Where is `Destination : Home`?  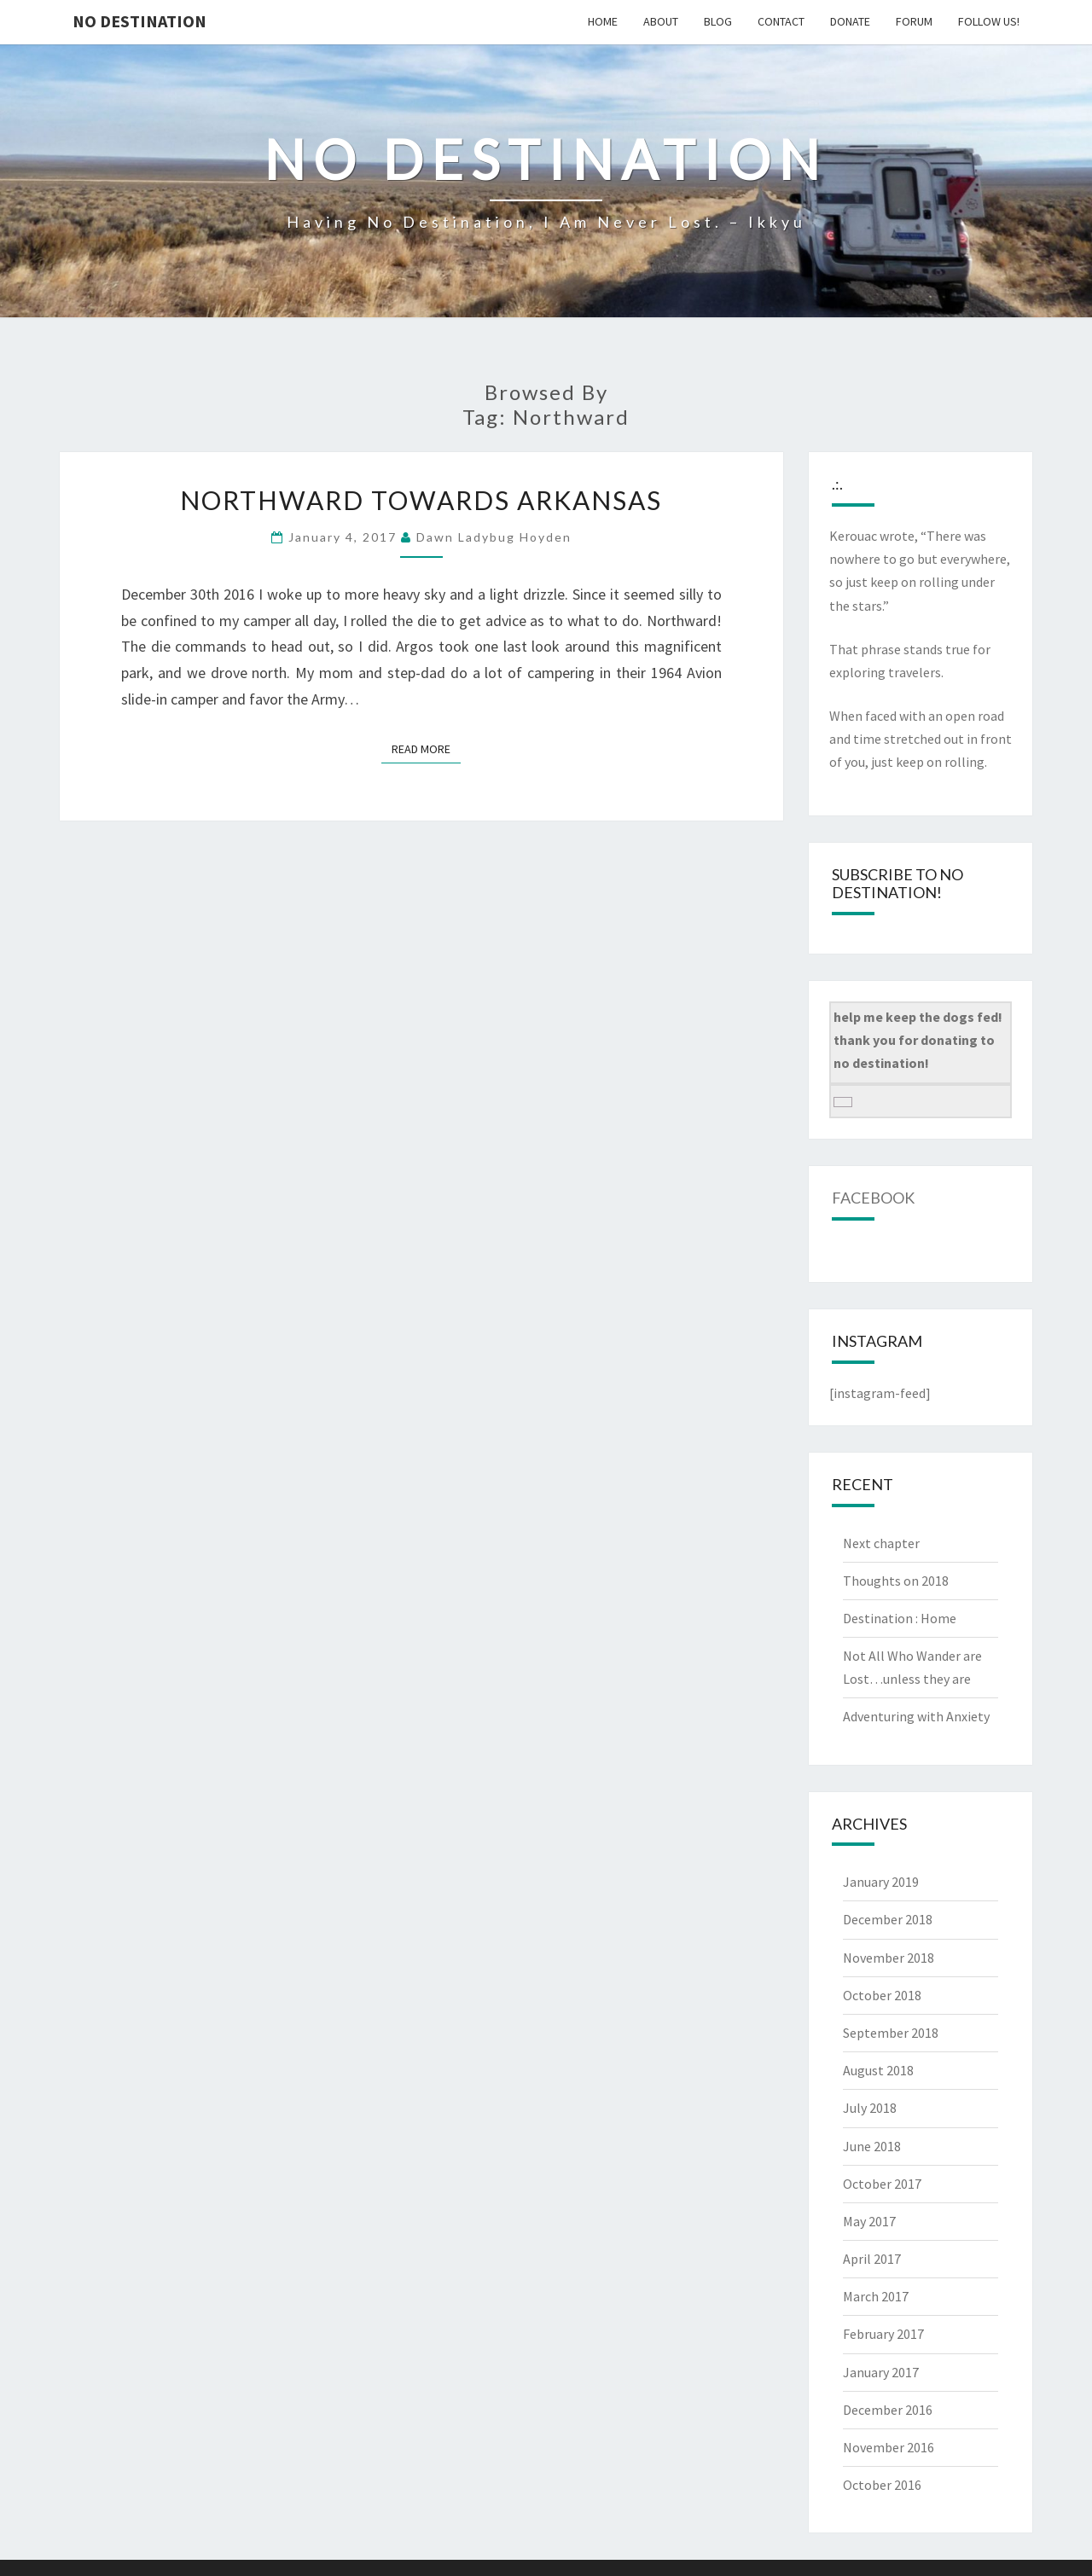
Destination : Home is located at coordinates (899, 1618).